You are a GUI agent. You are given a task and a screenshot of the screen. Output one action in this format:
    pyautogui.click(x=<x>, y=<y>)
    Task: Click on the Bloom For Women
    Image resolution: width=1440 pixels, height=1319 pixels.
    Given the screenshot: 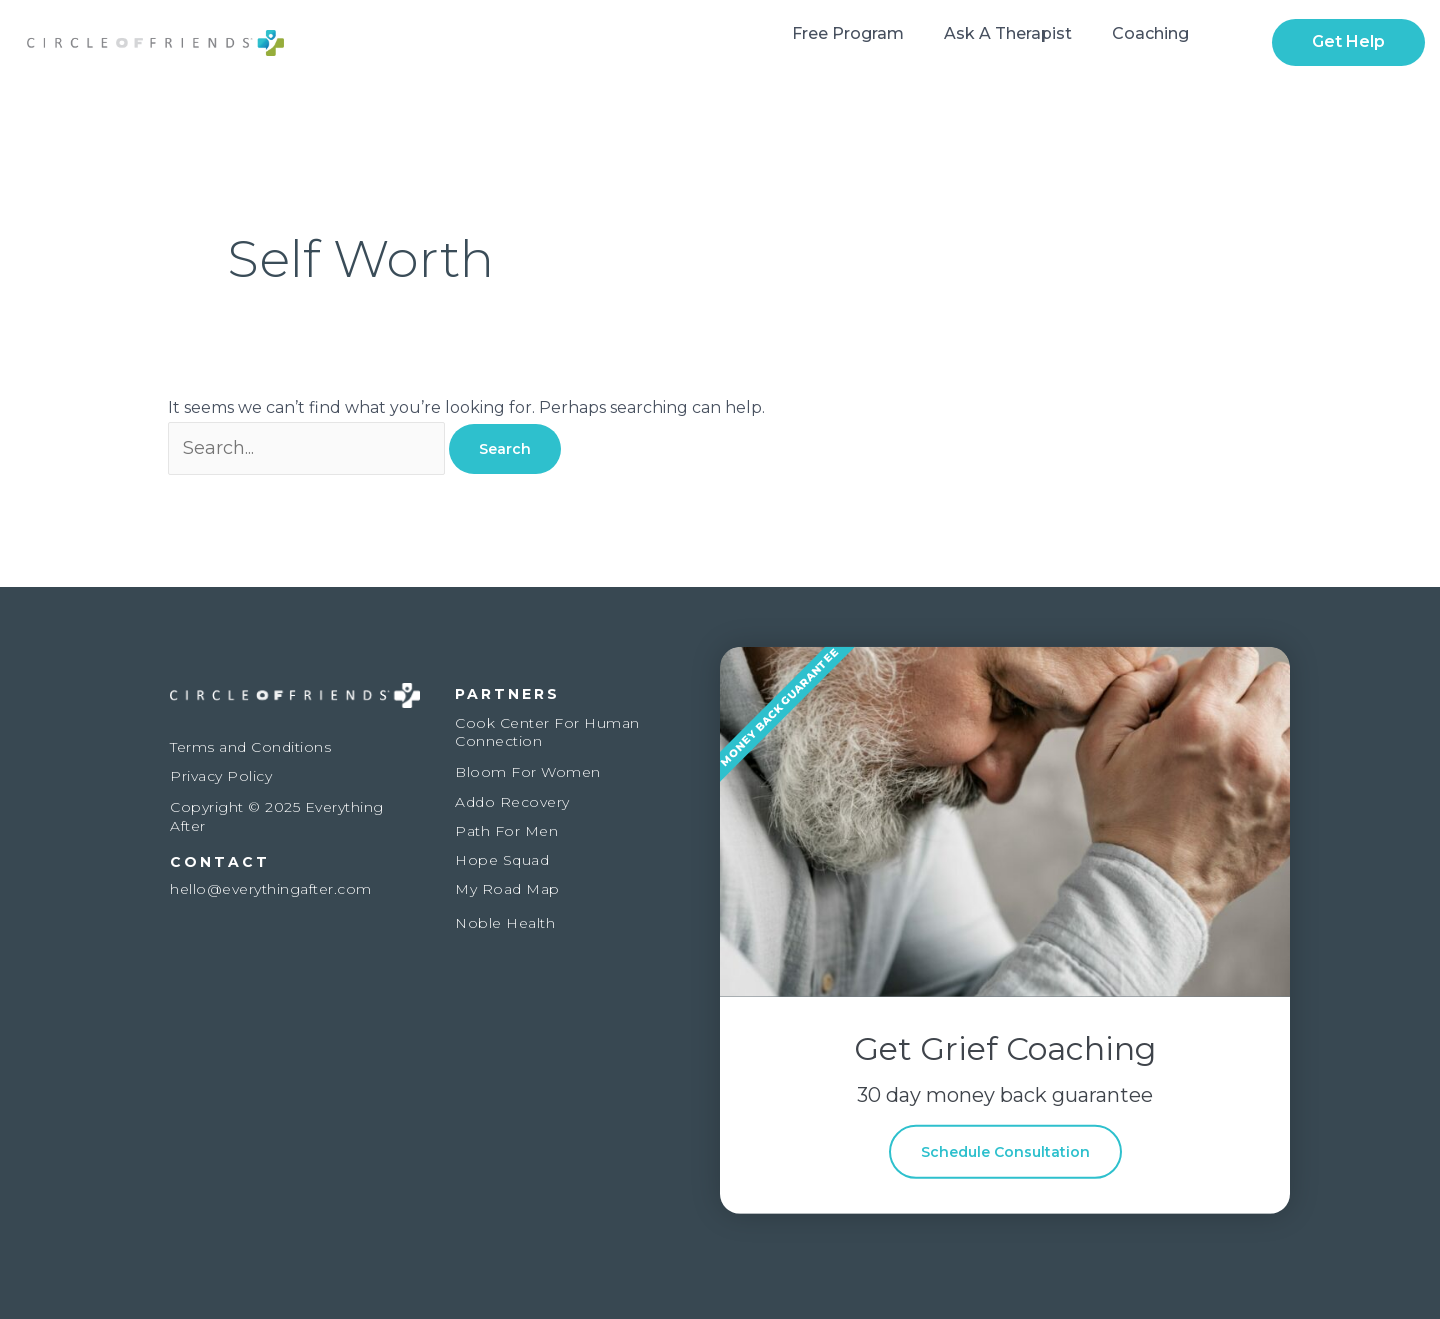 What is the action you would take?
    pyautogui.click(x=528, y=772)
    